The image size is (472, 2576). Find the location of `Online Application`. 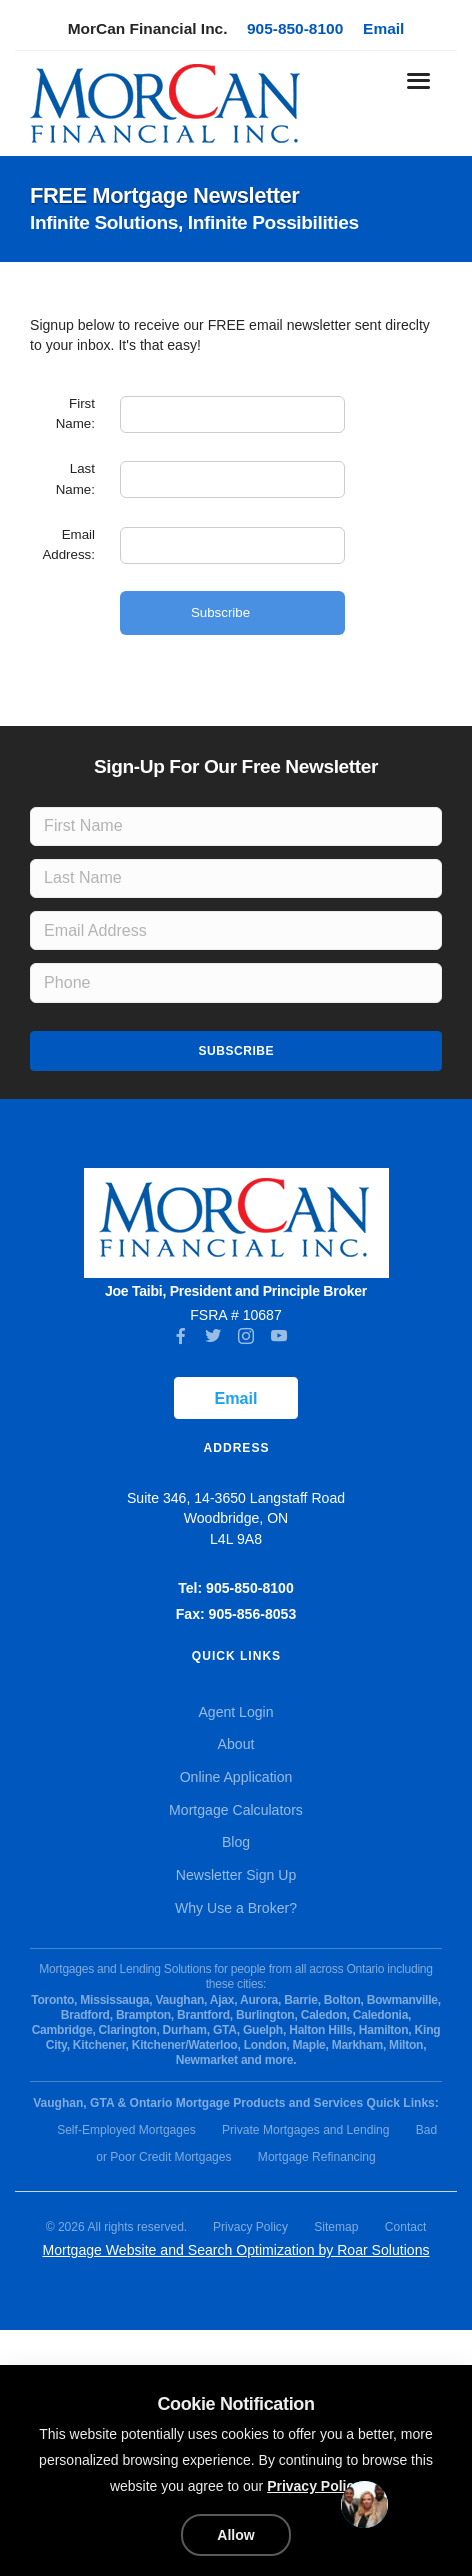

Online Application is located at coordinates (236, 1777).